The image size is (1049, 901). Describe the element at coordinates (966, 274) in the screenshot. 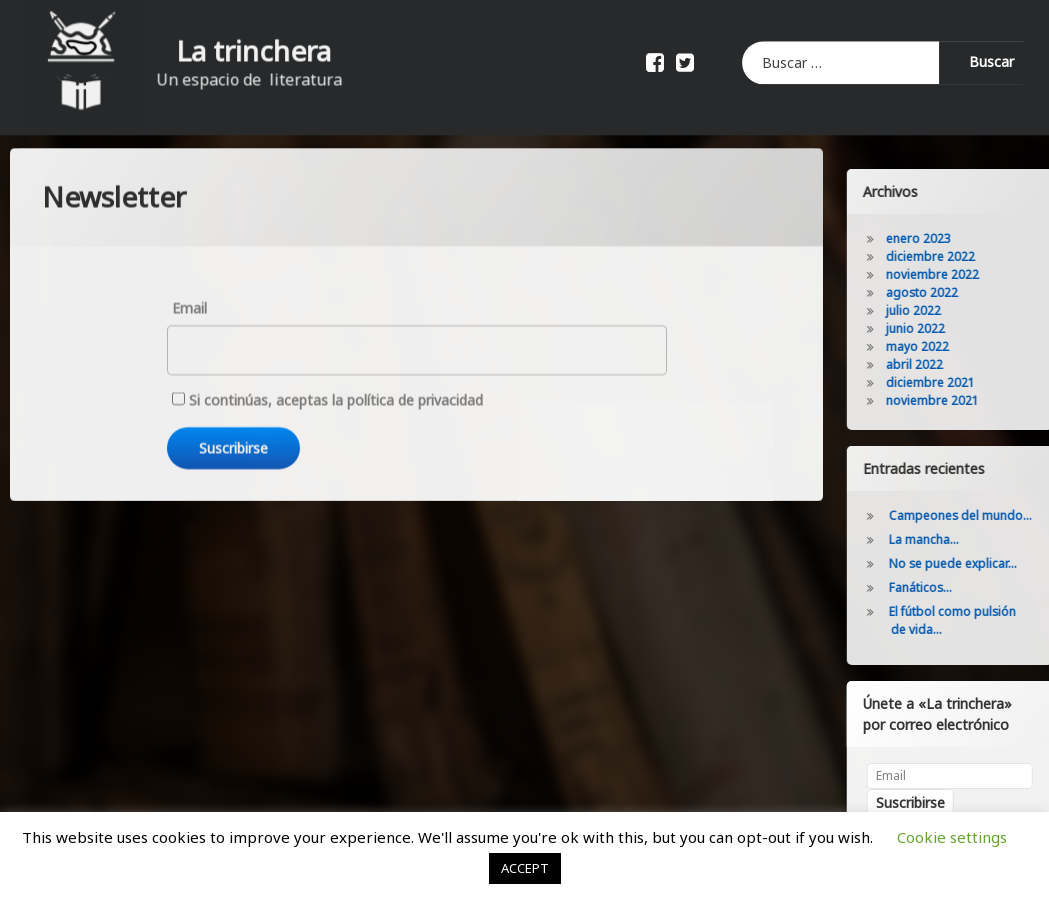

I see `noviembre 2022` at that location.